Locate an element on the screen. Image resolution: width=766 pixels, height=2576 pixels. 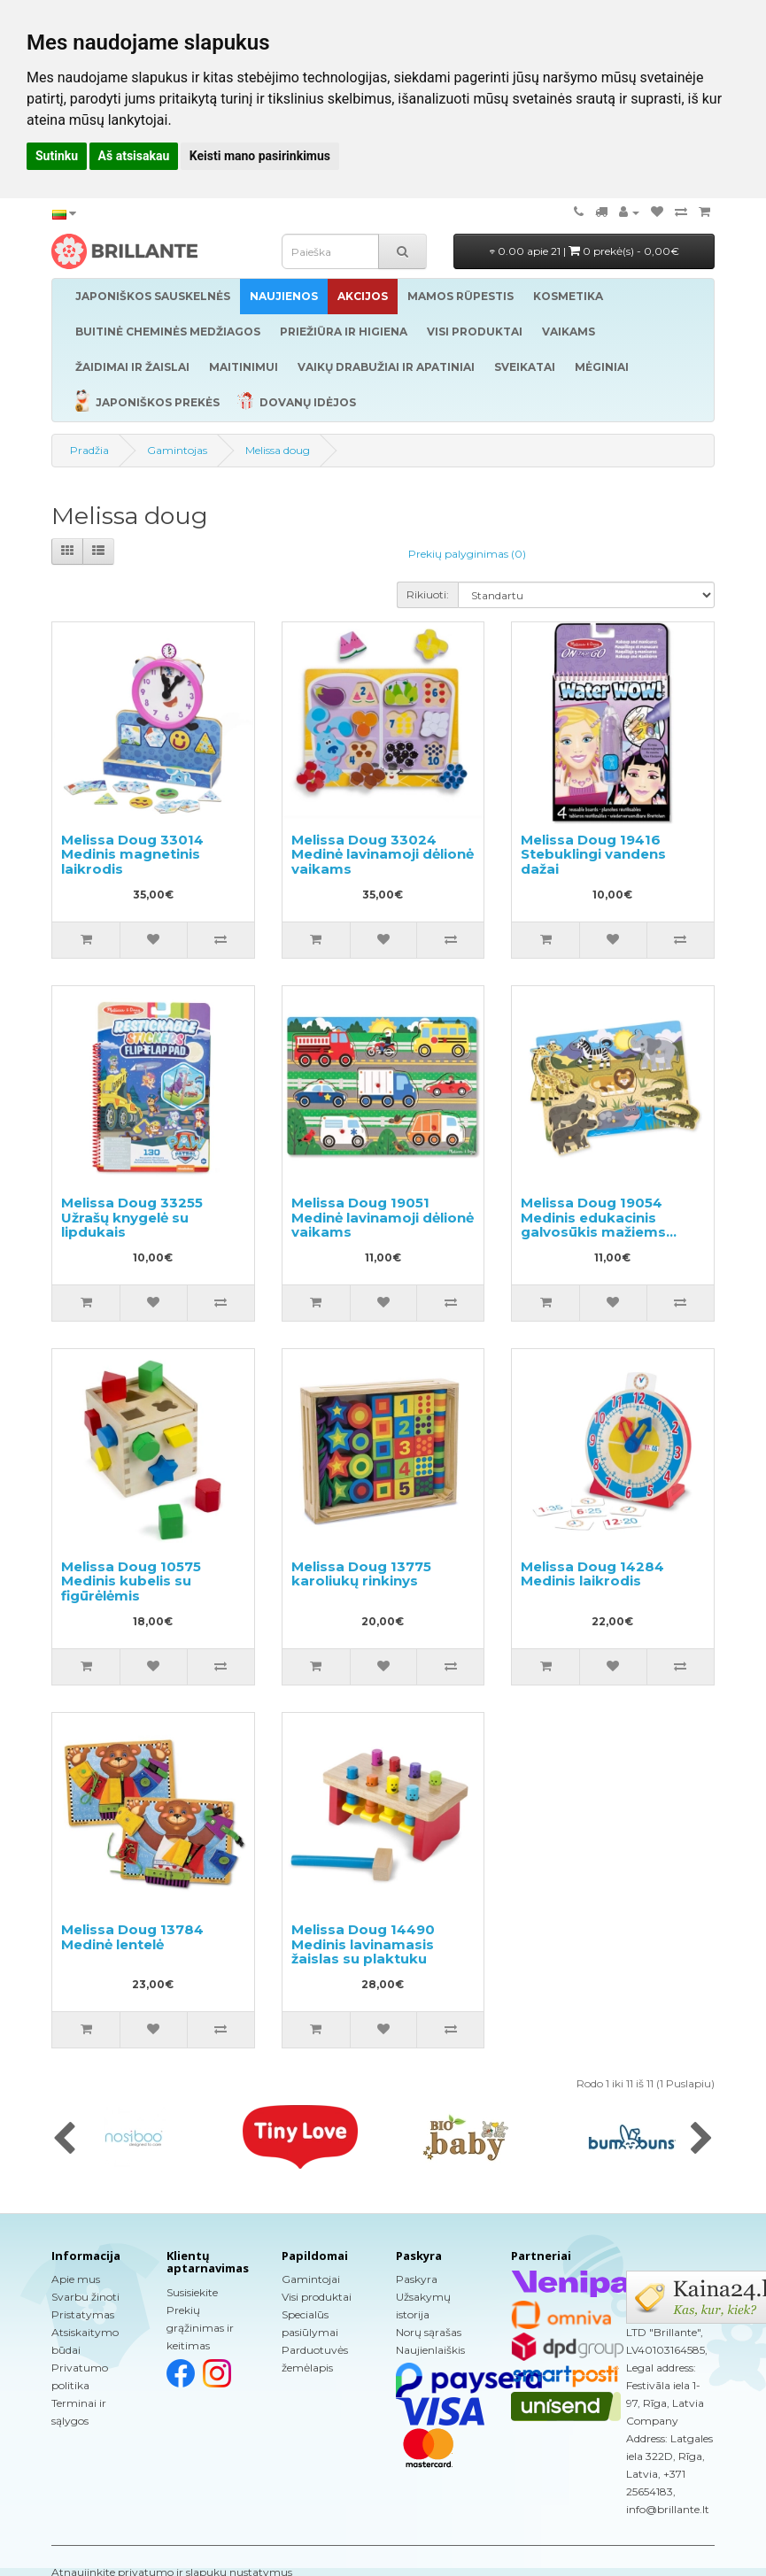
Keisti mano pasirinkimus [button] is located at coordinates (260, 156).